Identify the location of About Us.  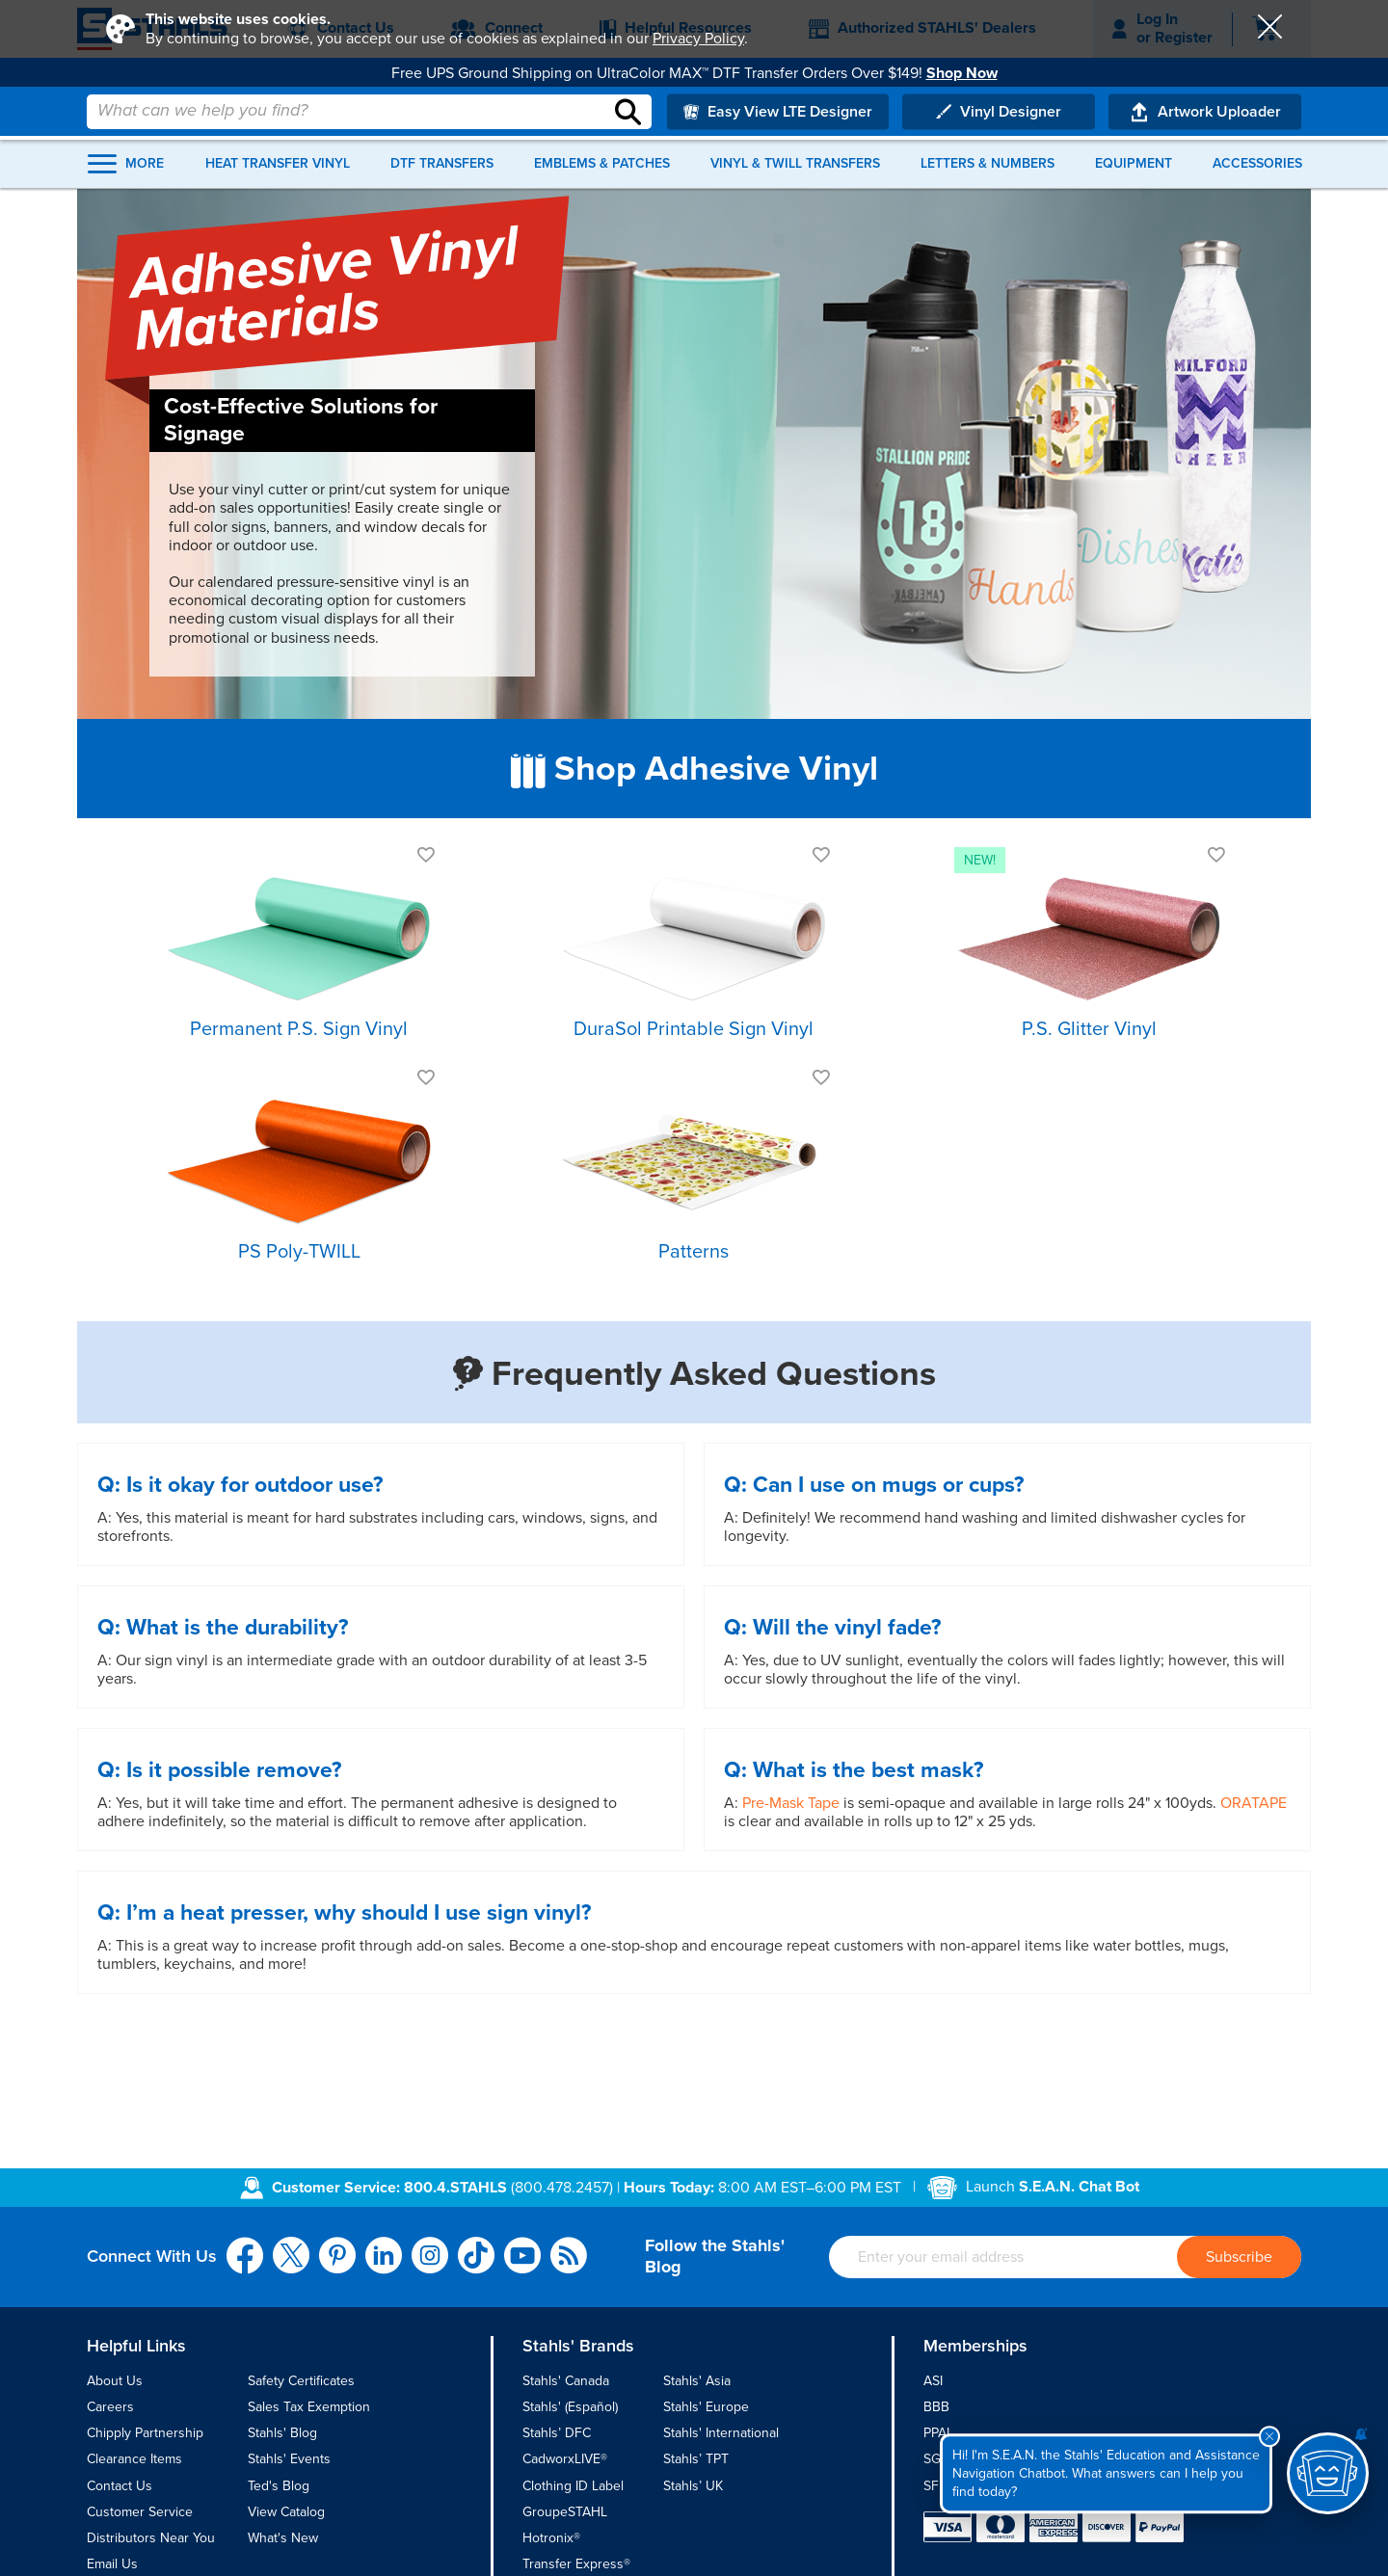
(115, 2381).